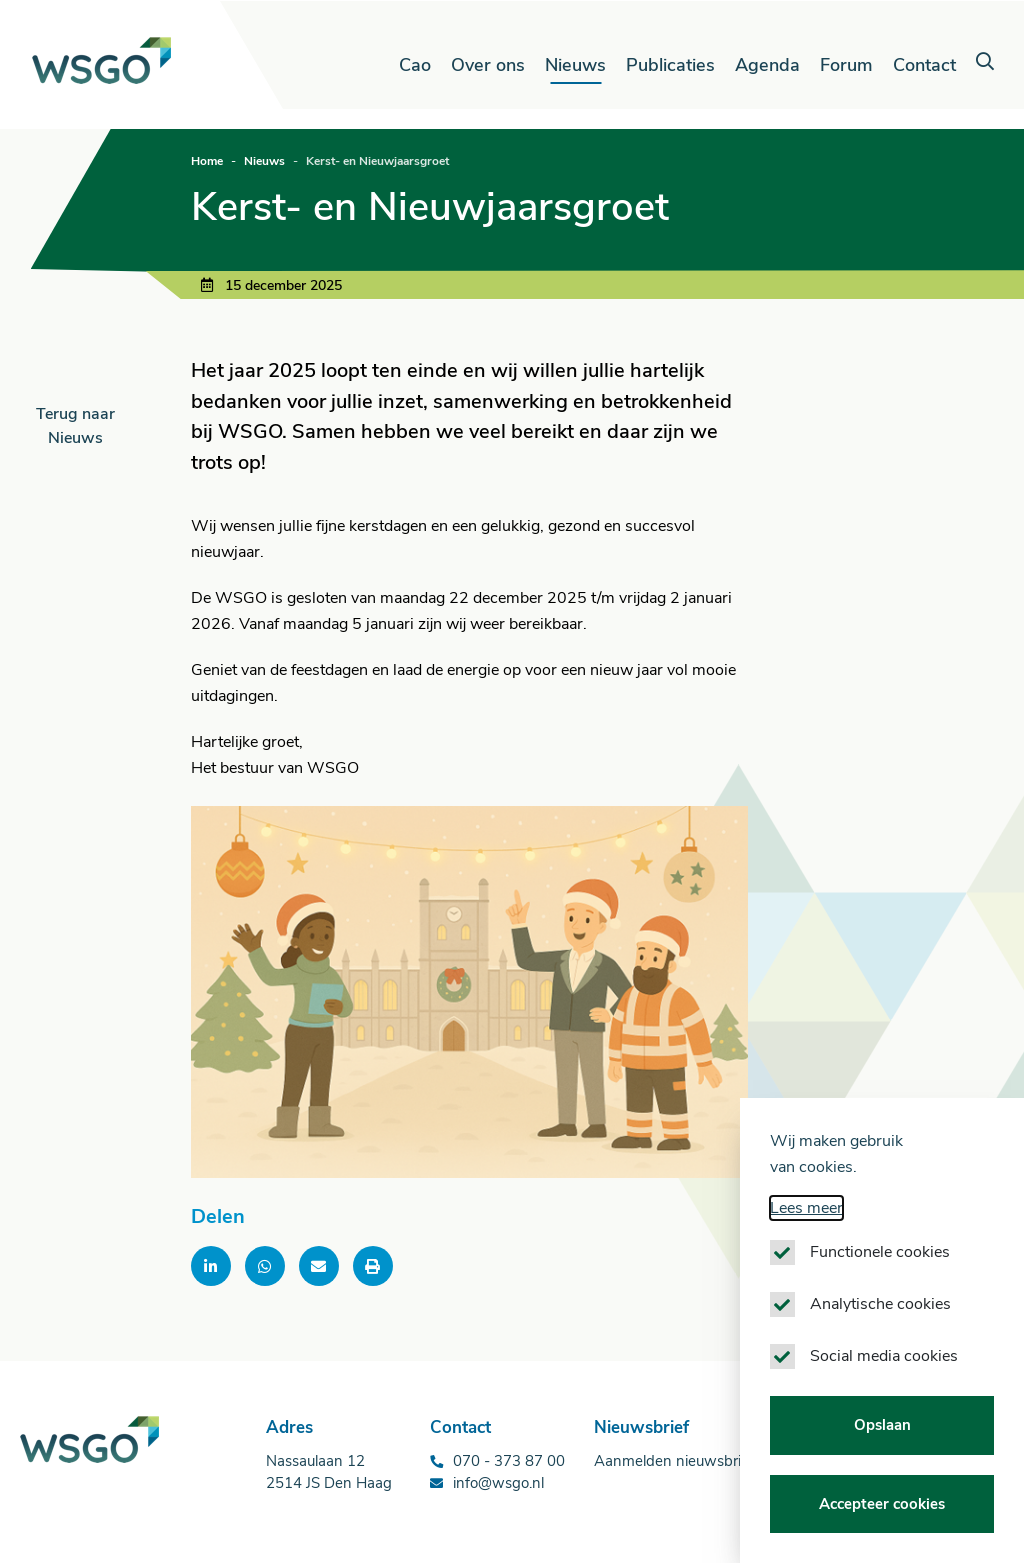 The width and height of the screenshot is (1024, 1563). Describe the element at coordinates (985, 62) in the screenshot. I see `[button]` at that location.